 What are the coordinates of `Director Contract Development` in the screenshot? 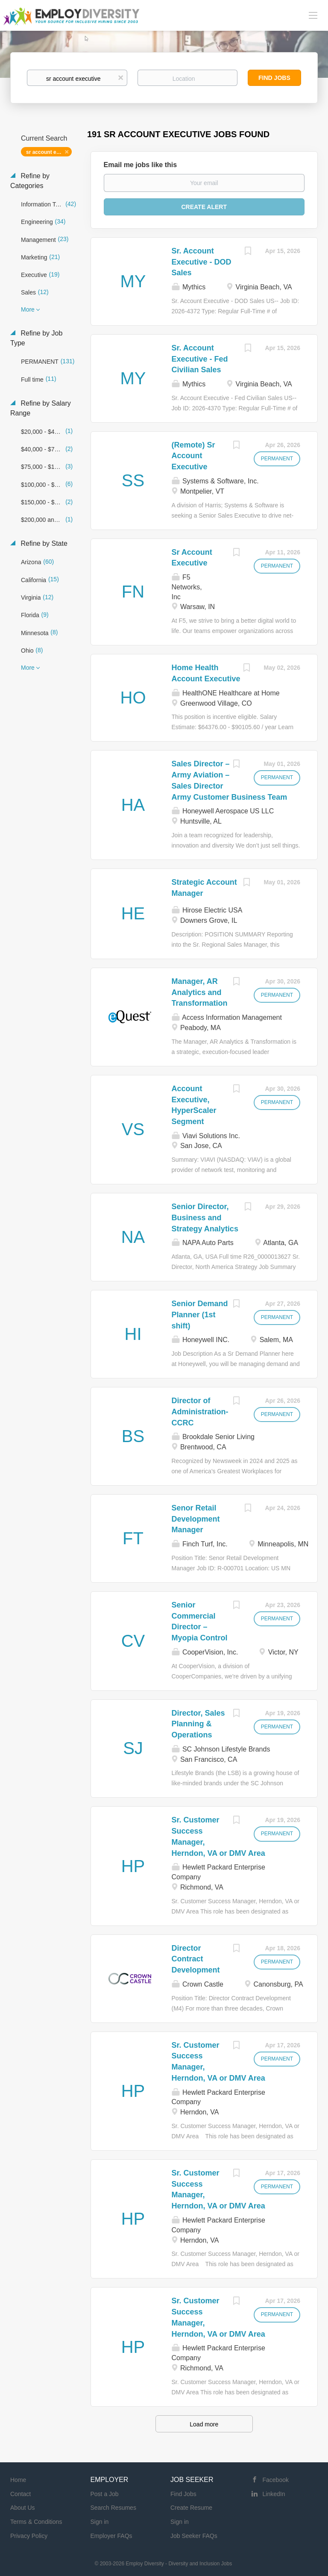 It's located at (196, 1959).